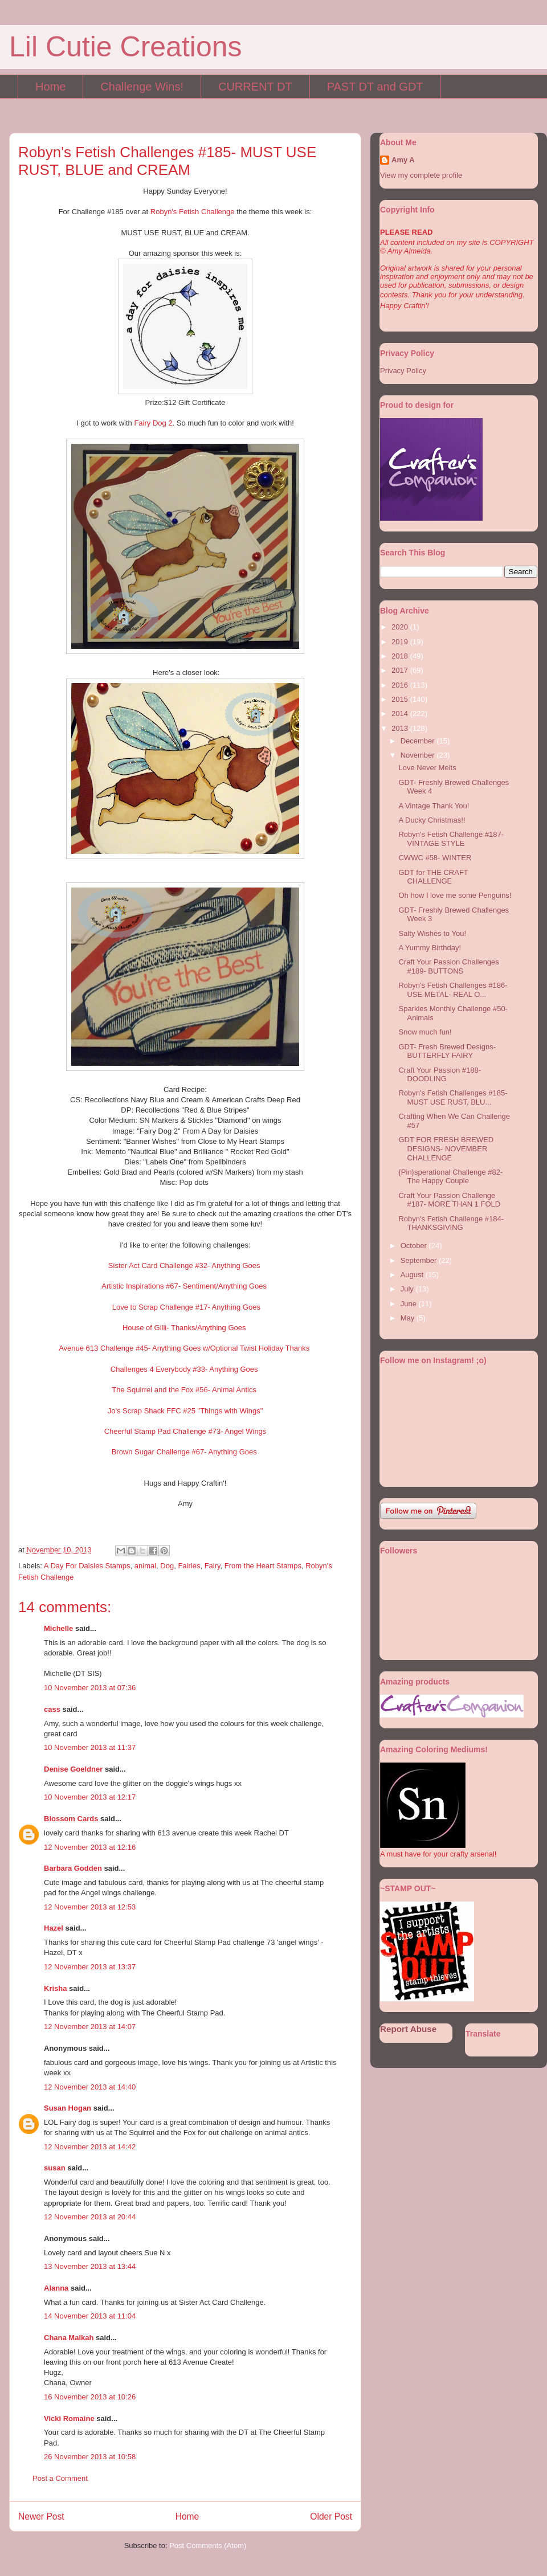  I want to click on susan, so click(55, 2168).